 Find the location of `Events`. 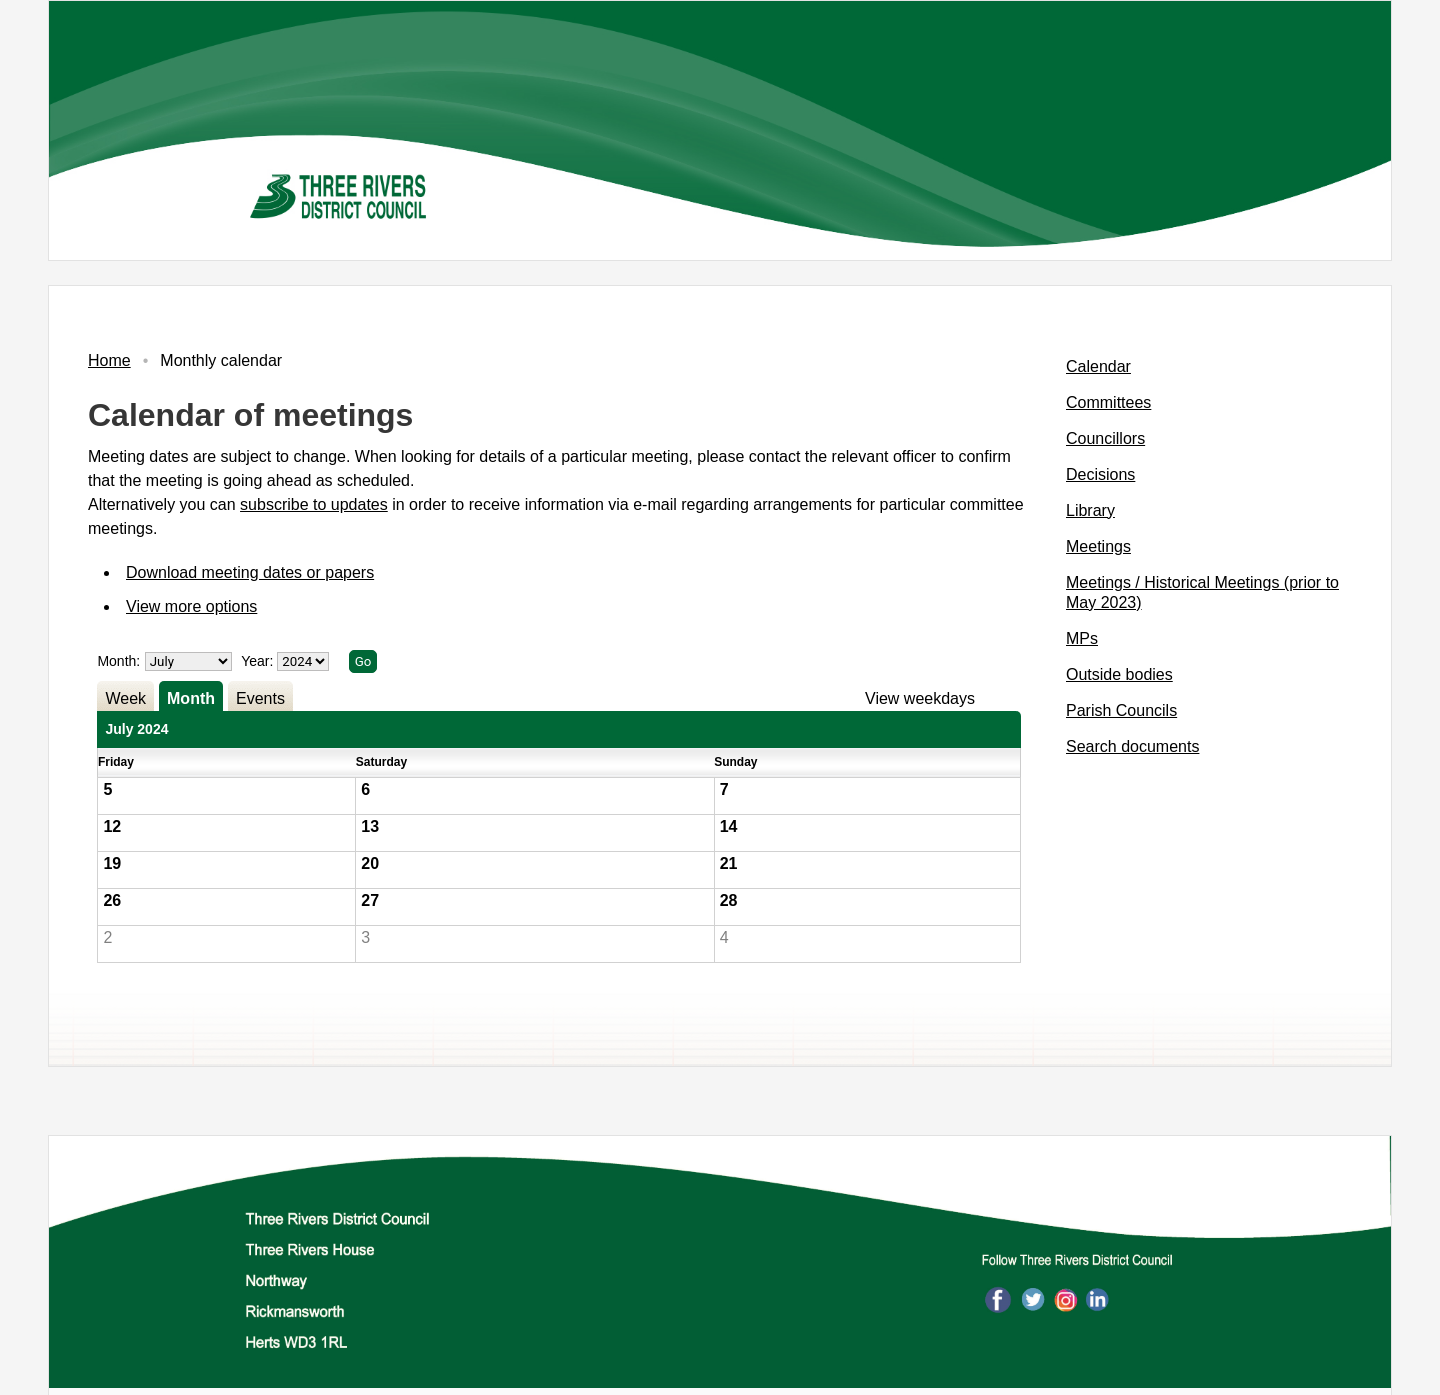

Events is located at coordinates (260, 698).